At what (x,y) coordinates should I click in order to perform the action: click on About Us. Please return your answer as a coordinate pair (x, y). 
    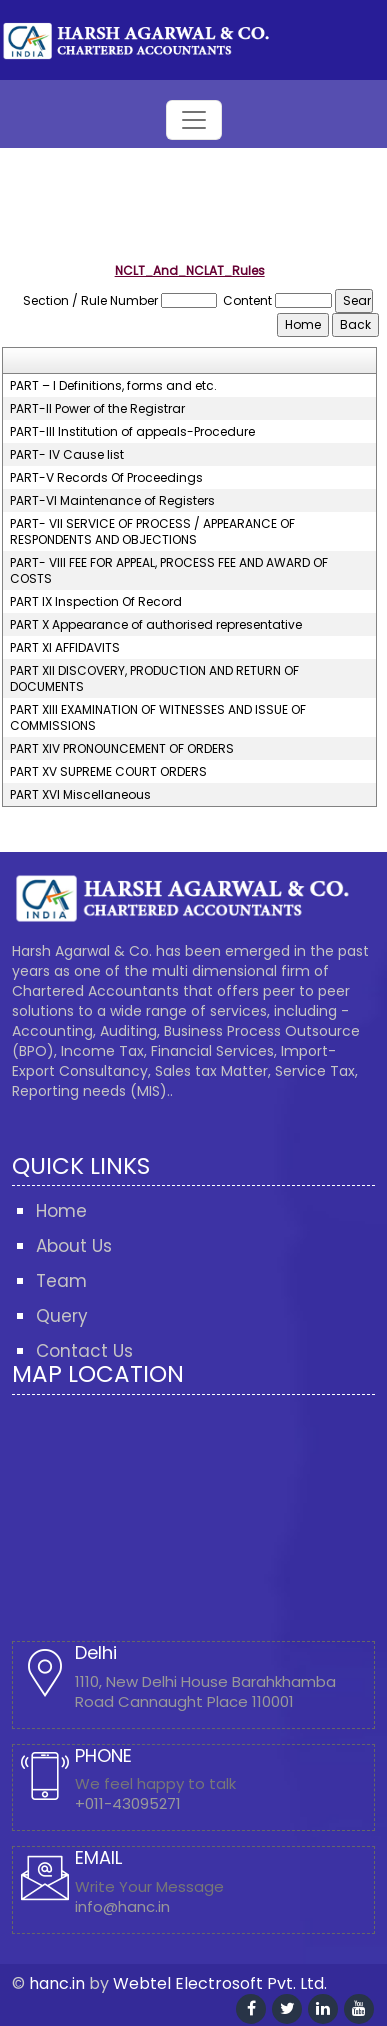
    Looking at the image, I should click on (74, 1246).